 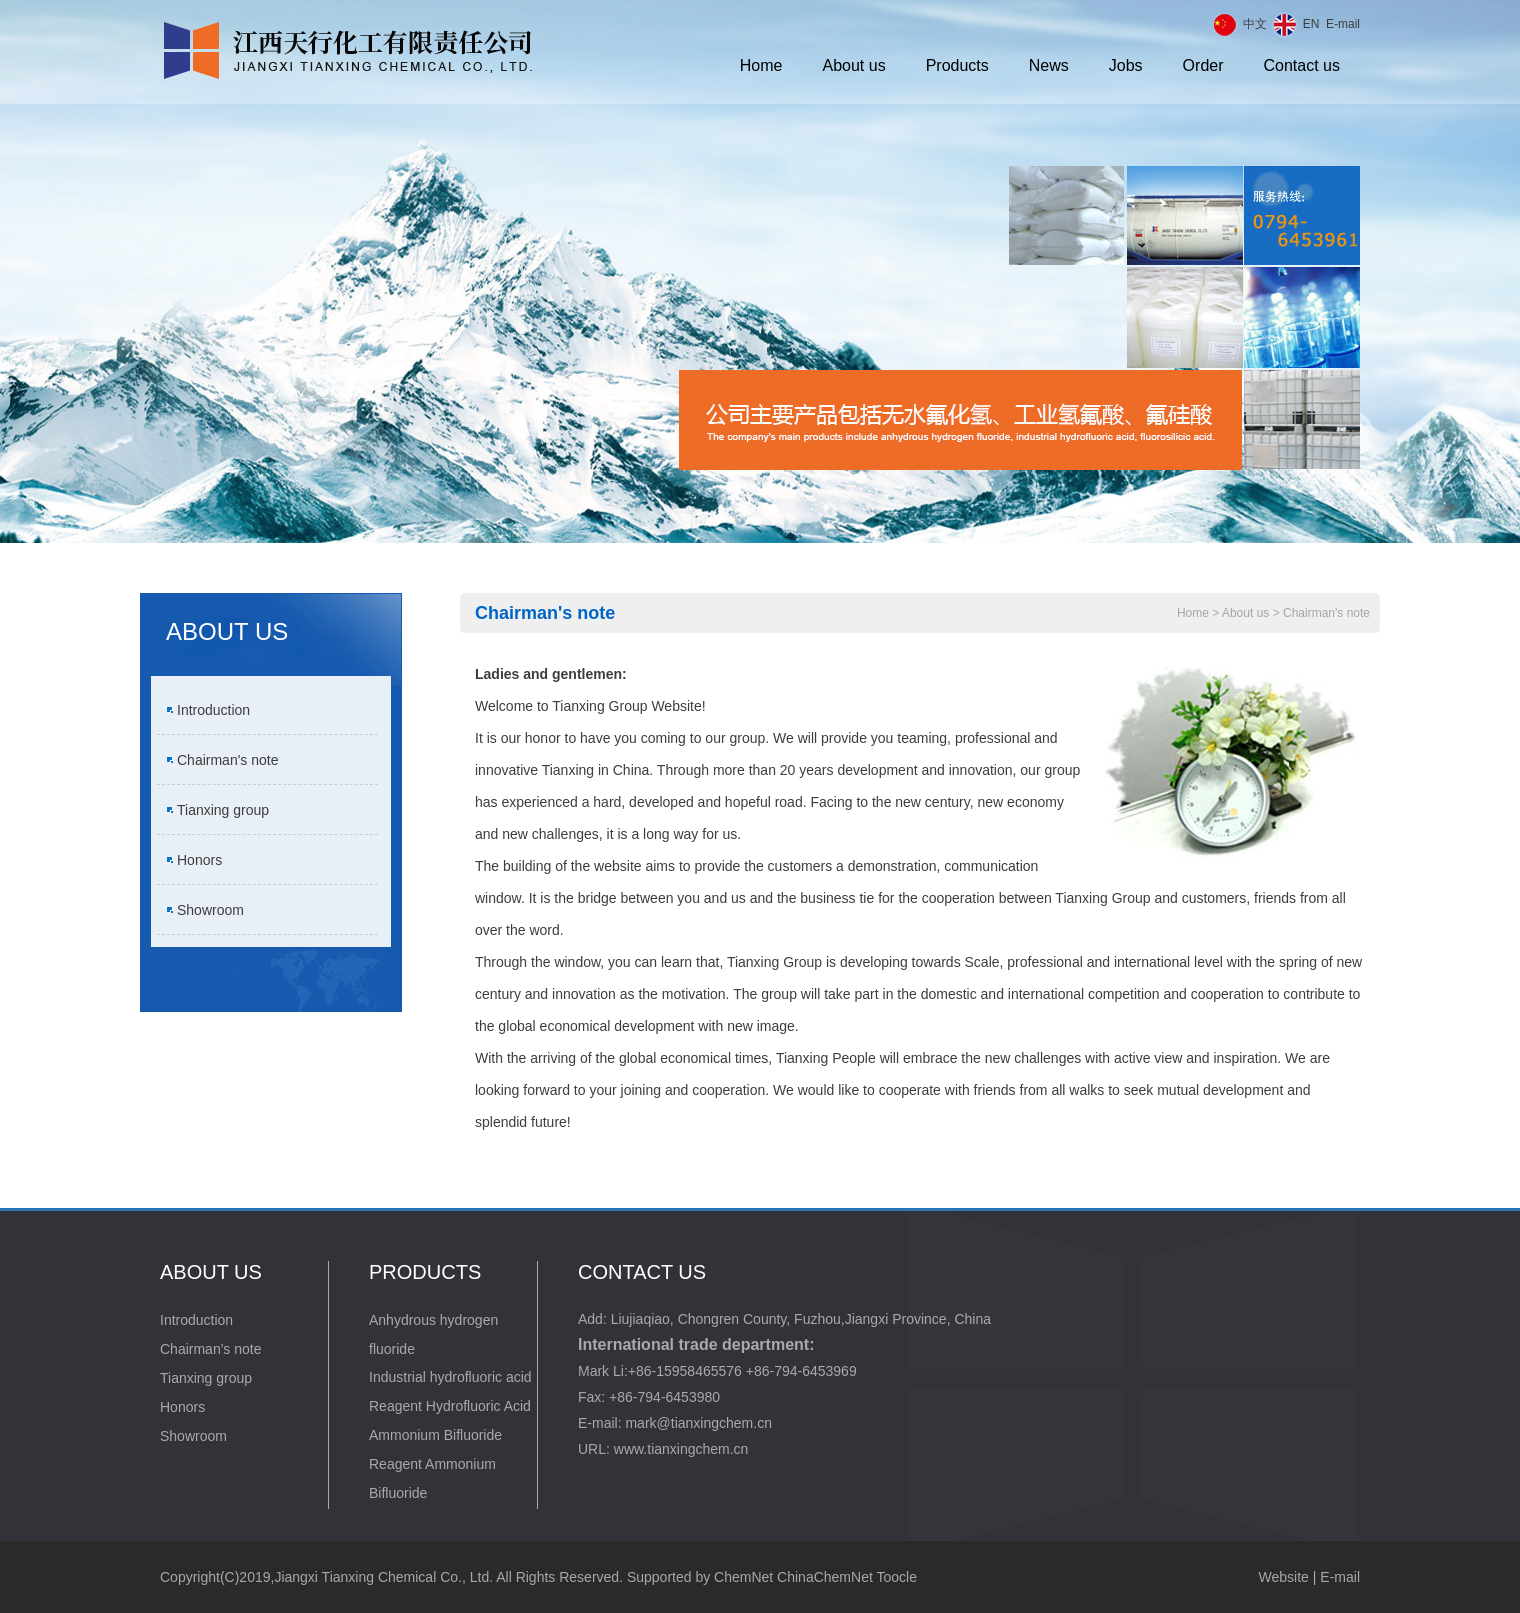 What do you see at coordinates (761, 65) in the screenshot?
I see `Home` at bounding box center [761, 65].